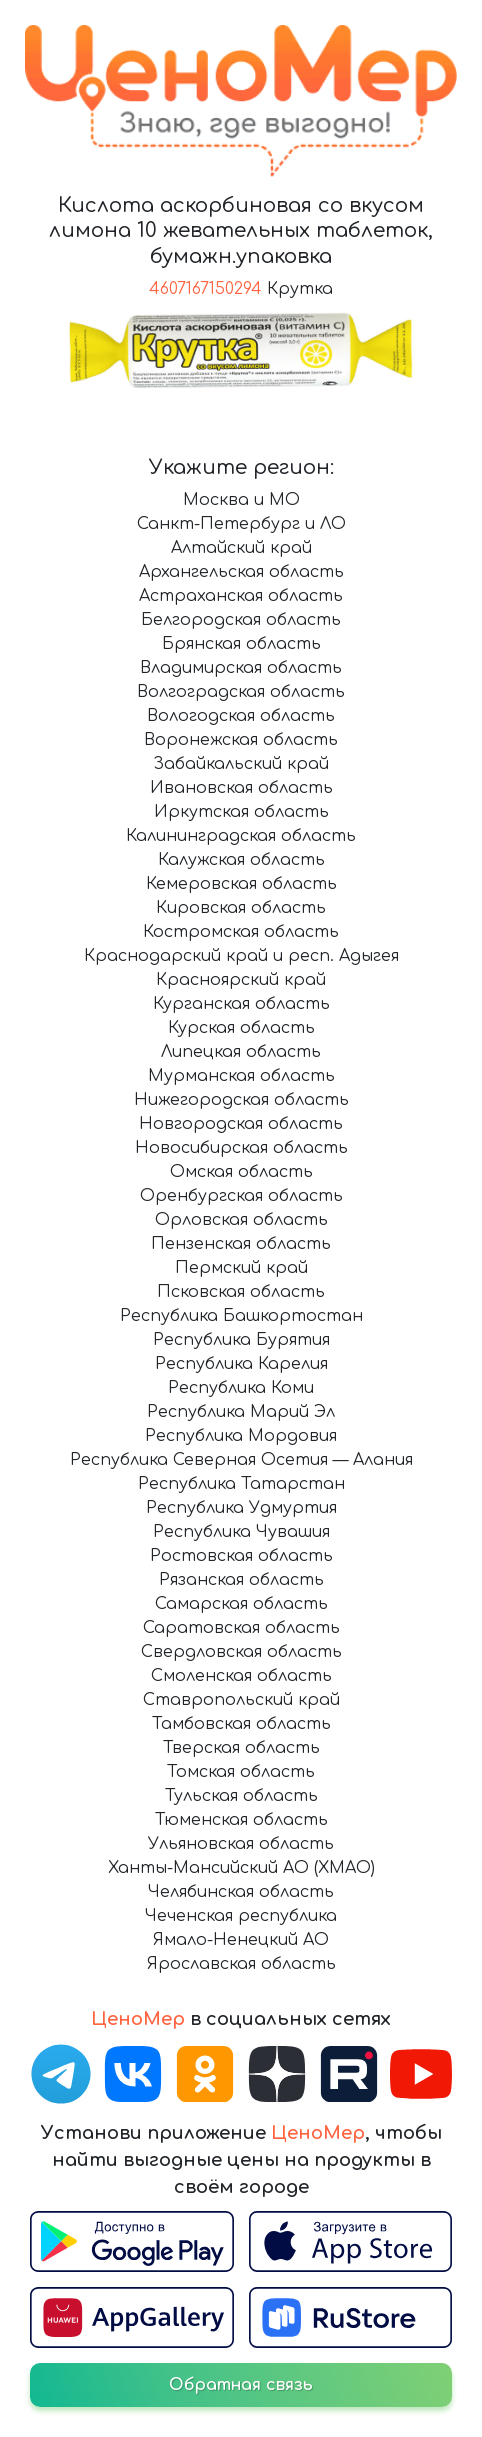 The width and height of the screenshot is (482, 2437). What do you see at coordinates (241, 1340) in the screenshot?
I see `Республика Бурятия` at bounding box center [241, 1340].